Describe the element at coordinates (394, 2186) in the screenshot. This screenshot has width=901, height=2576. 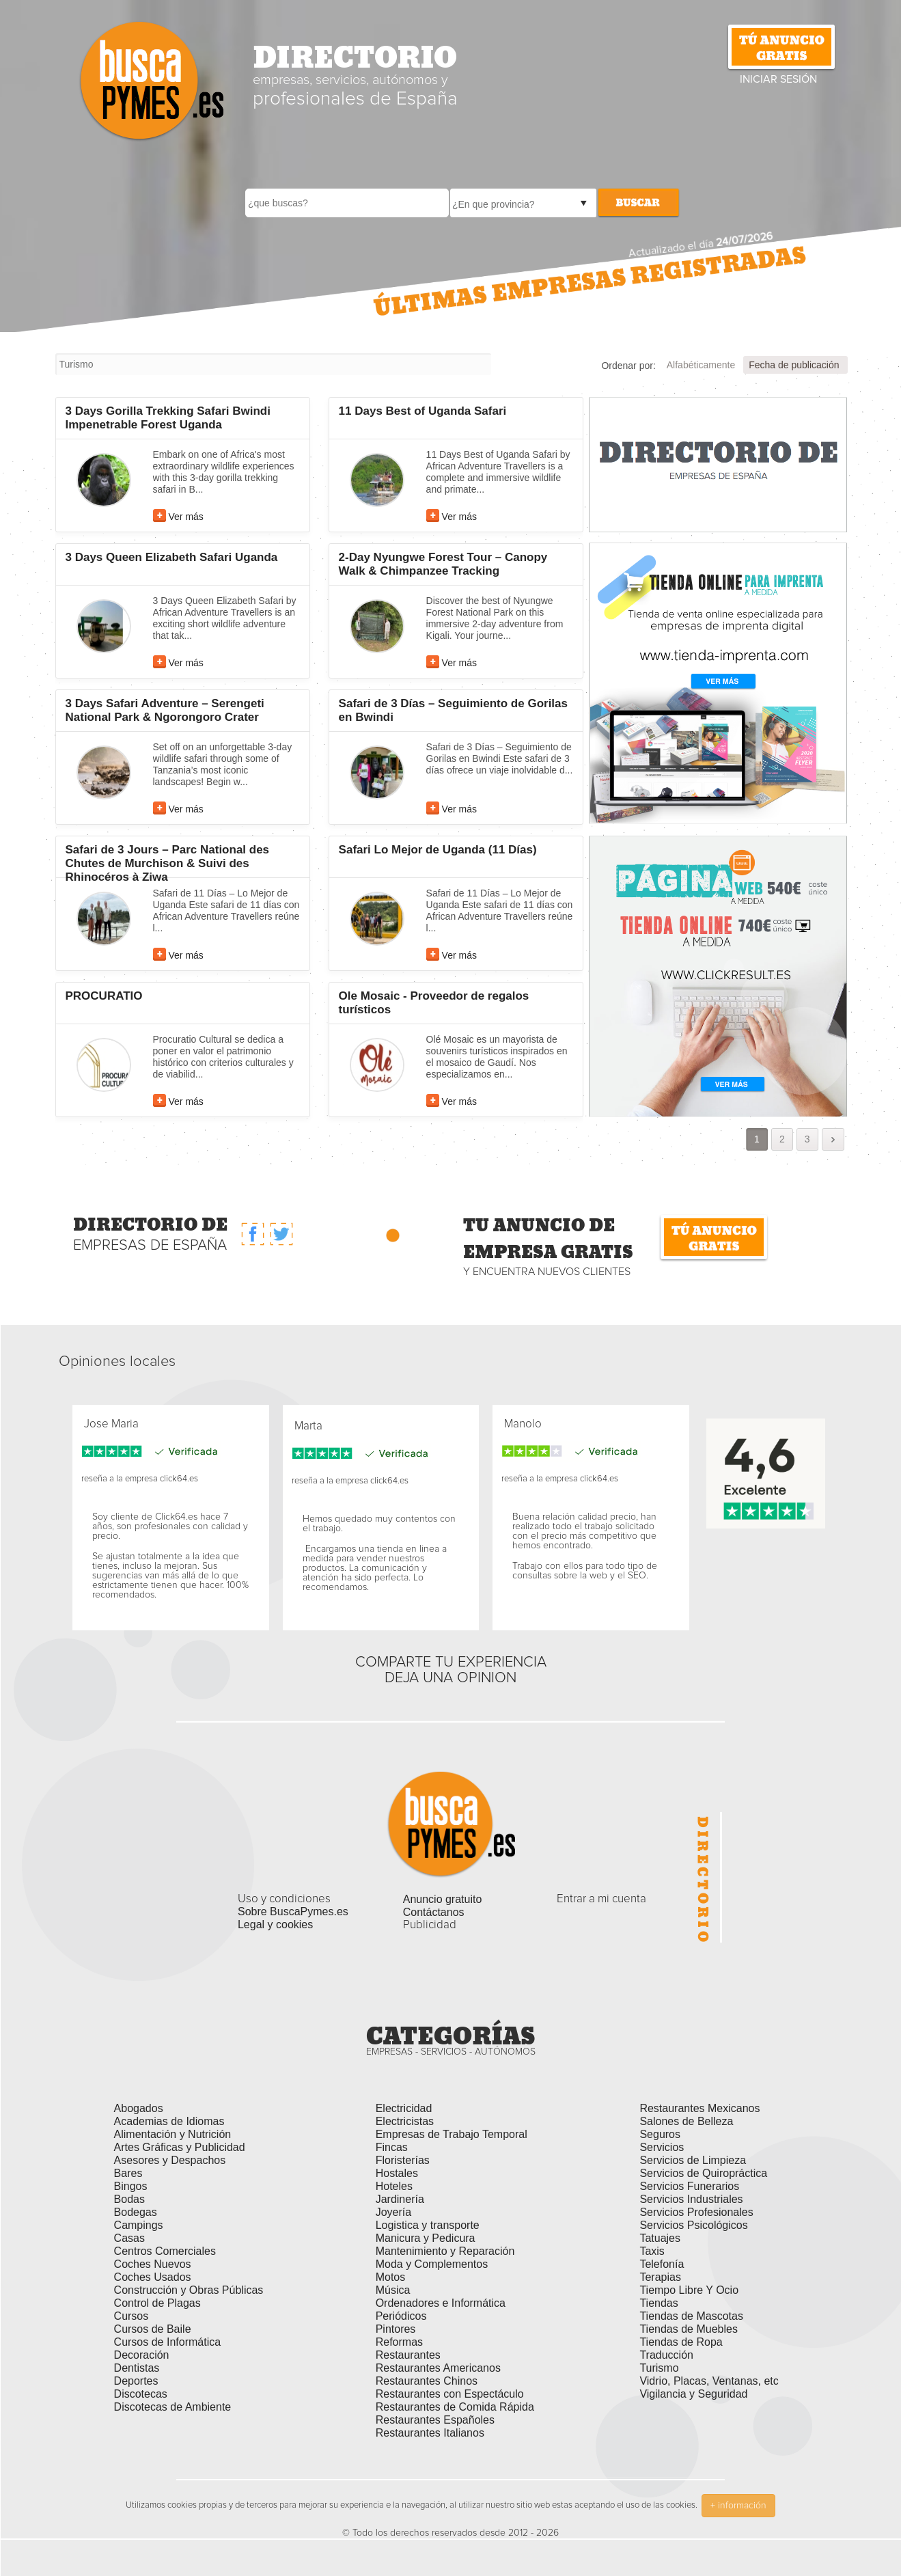
I see `Hoteles` at that location.